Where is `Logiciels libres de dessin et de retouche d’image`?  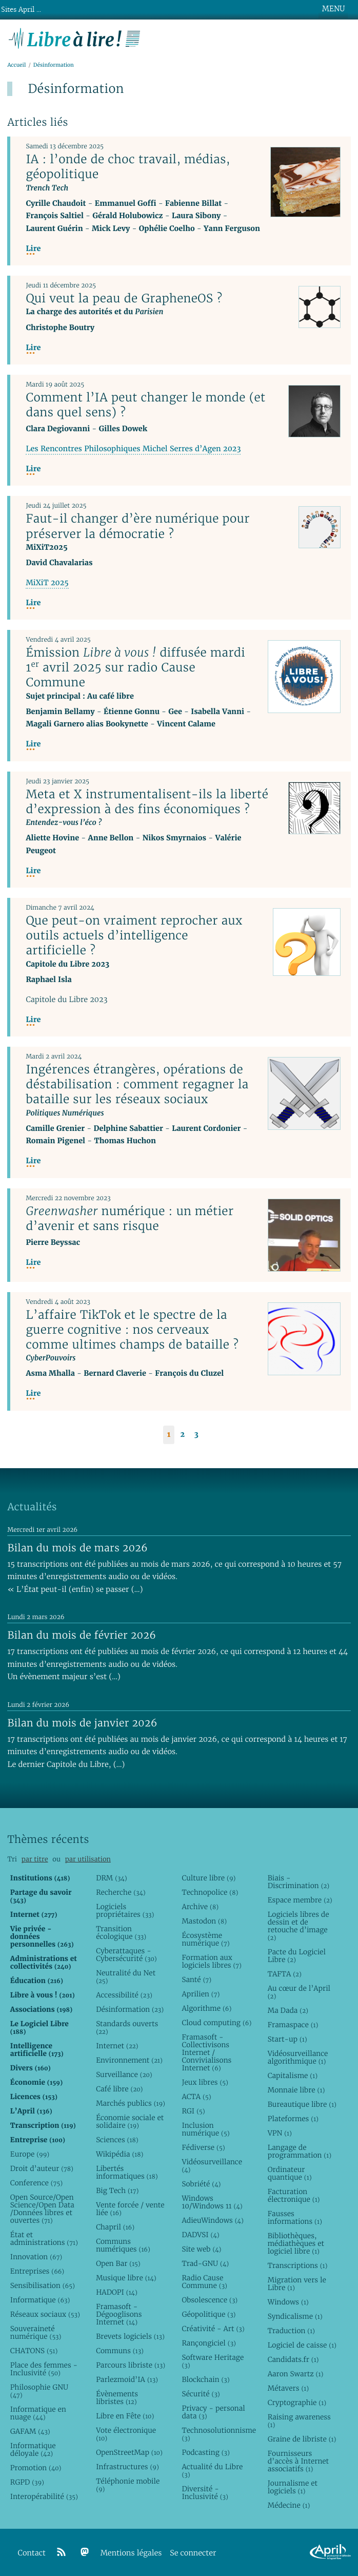
Logiciels libres de dessin et de retouche d’image is located at coordinates (298, 1926).